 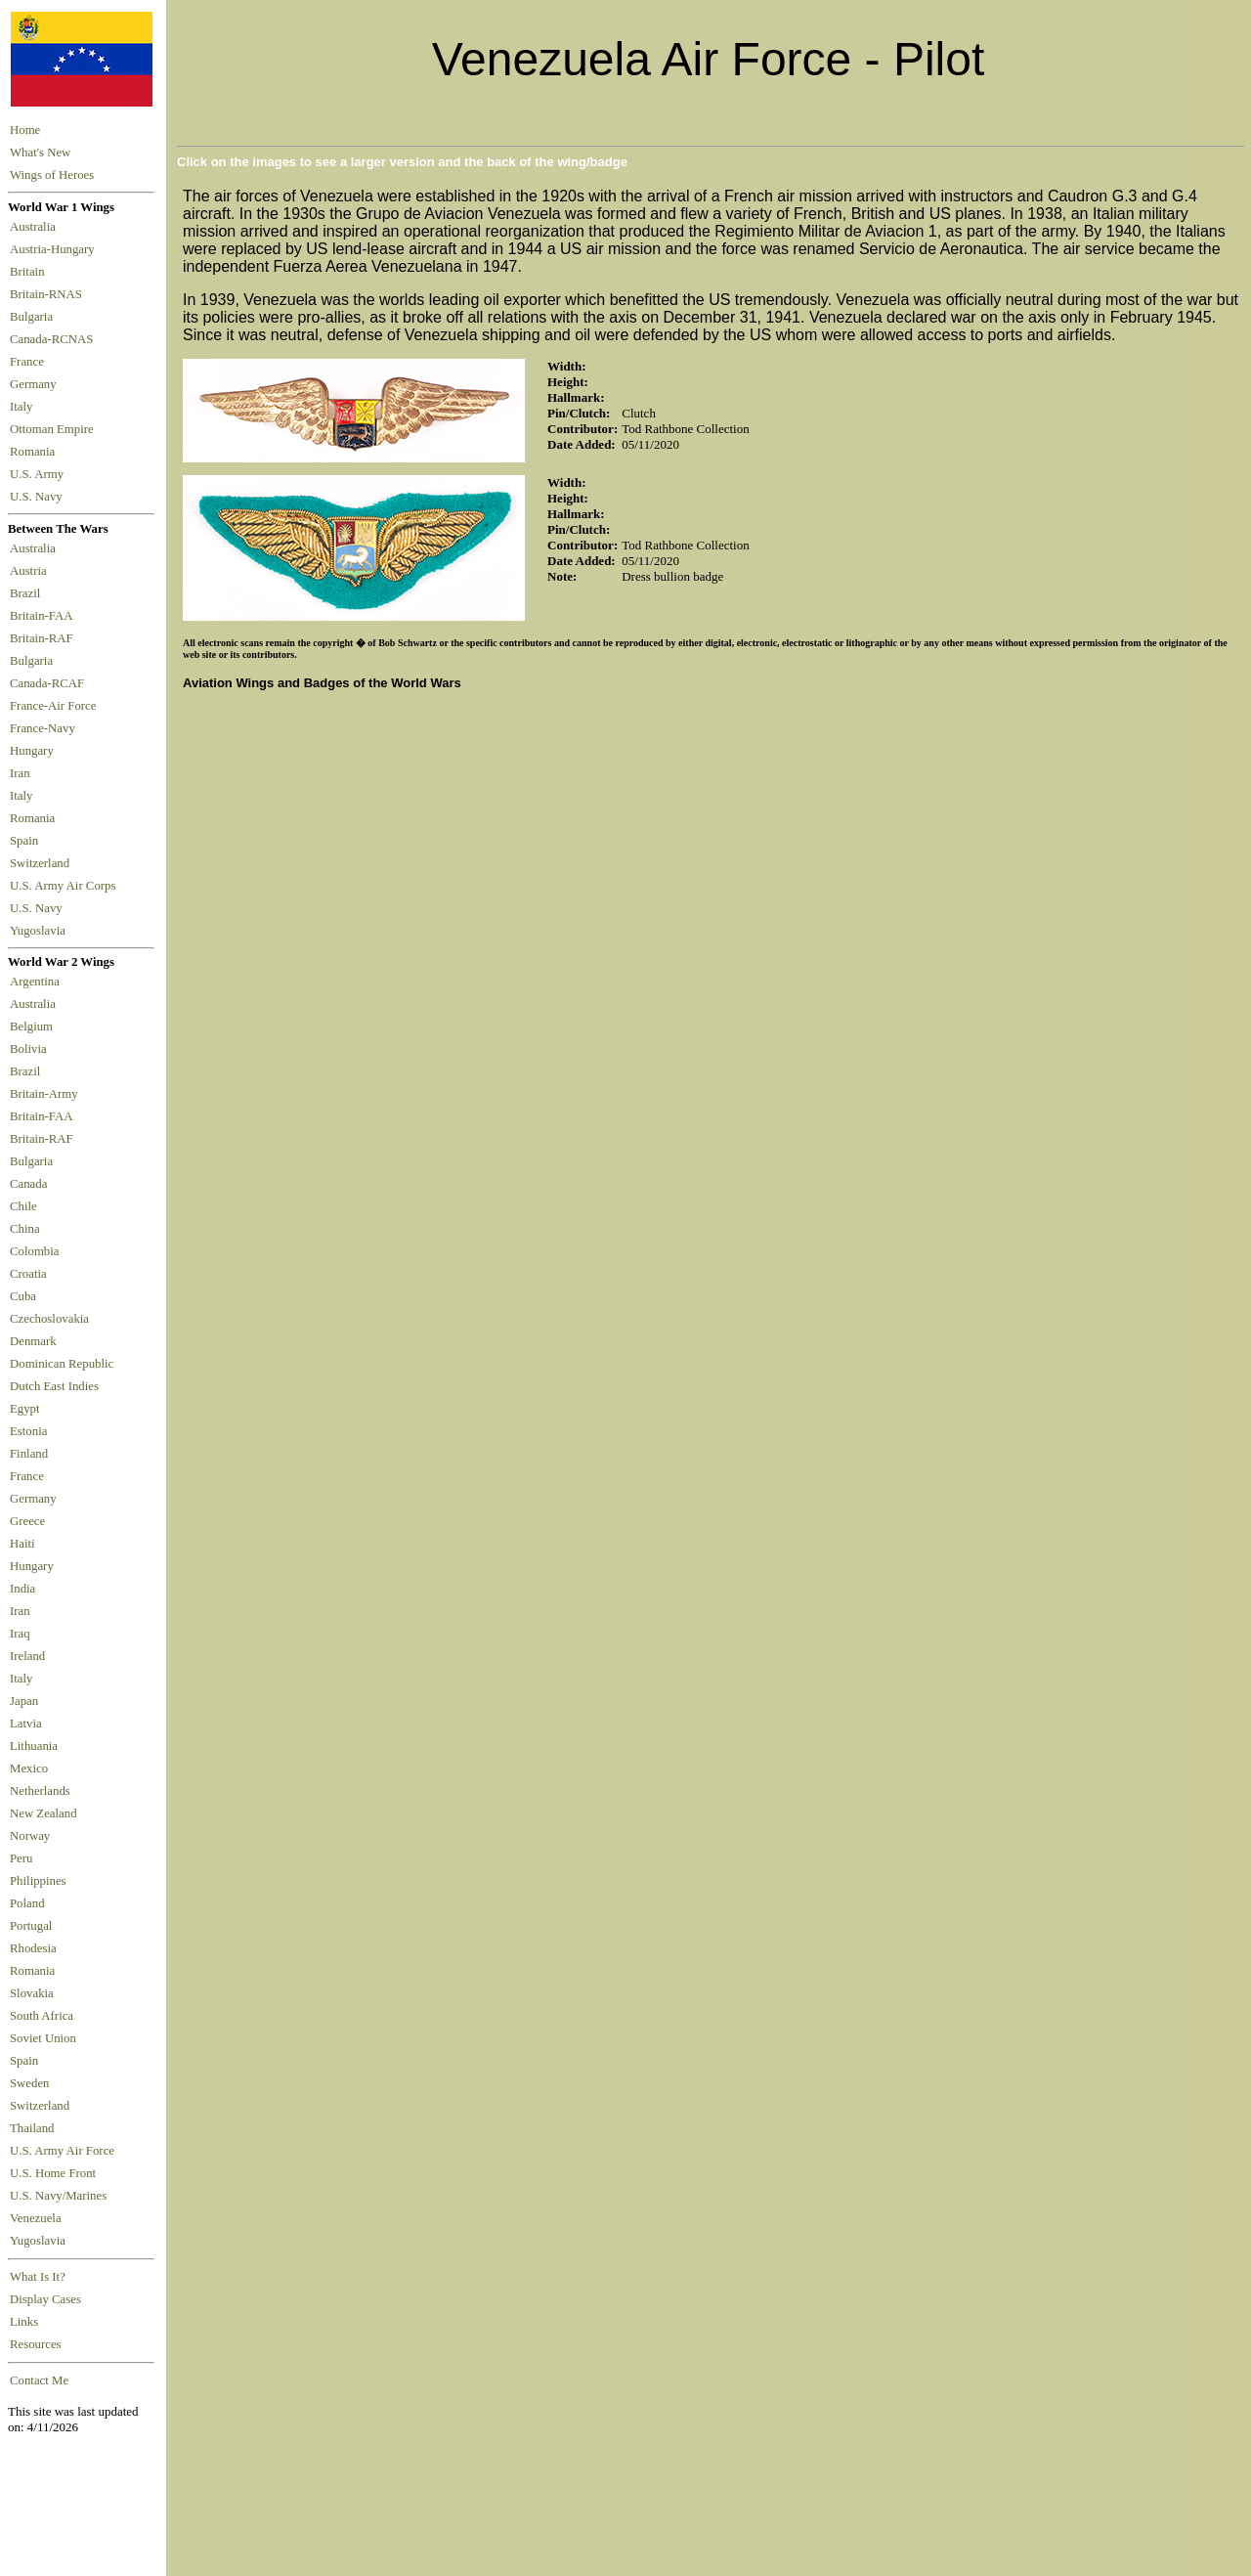 I want to click on Philippines, so click(x=38, y=1881).